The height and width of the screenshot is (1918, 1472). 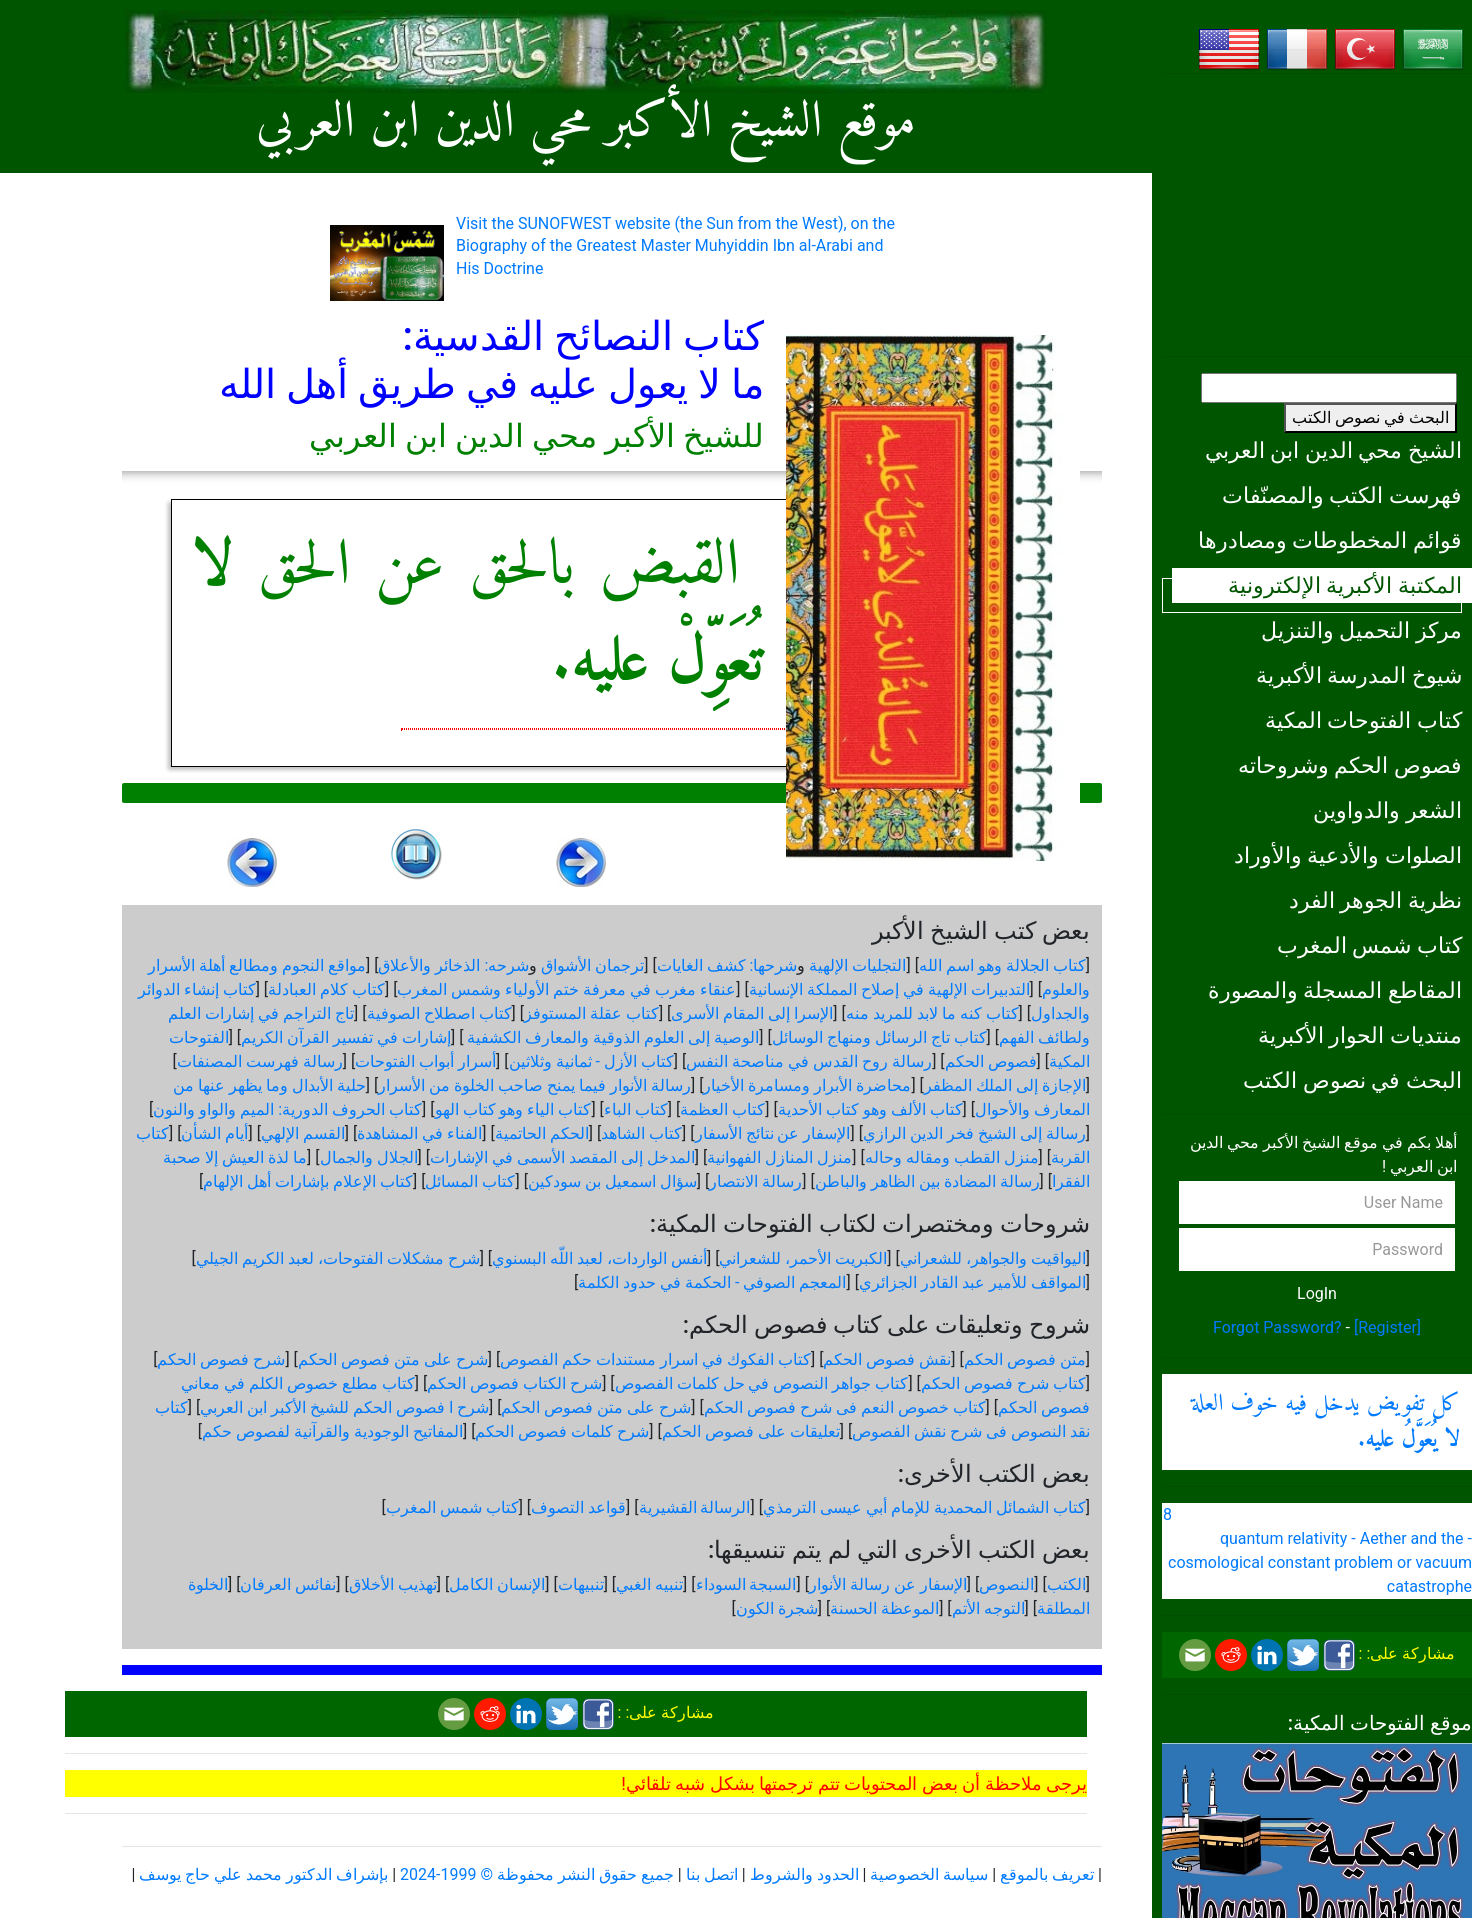 I want to click on الجلال والجمال, so click(x=369, y=1157).